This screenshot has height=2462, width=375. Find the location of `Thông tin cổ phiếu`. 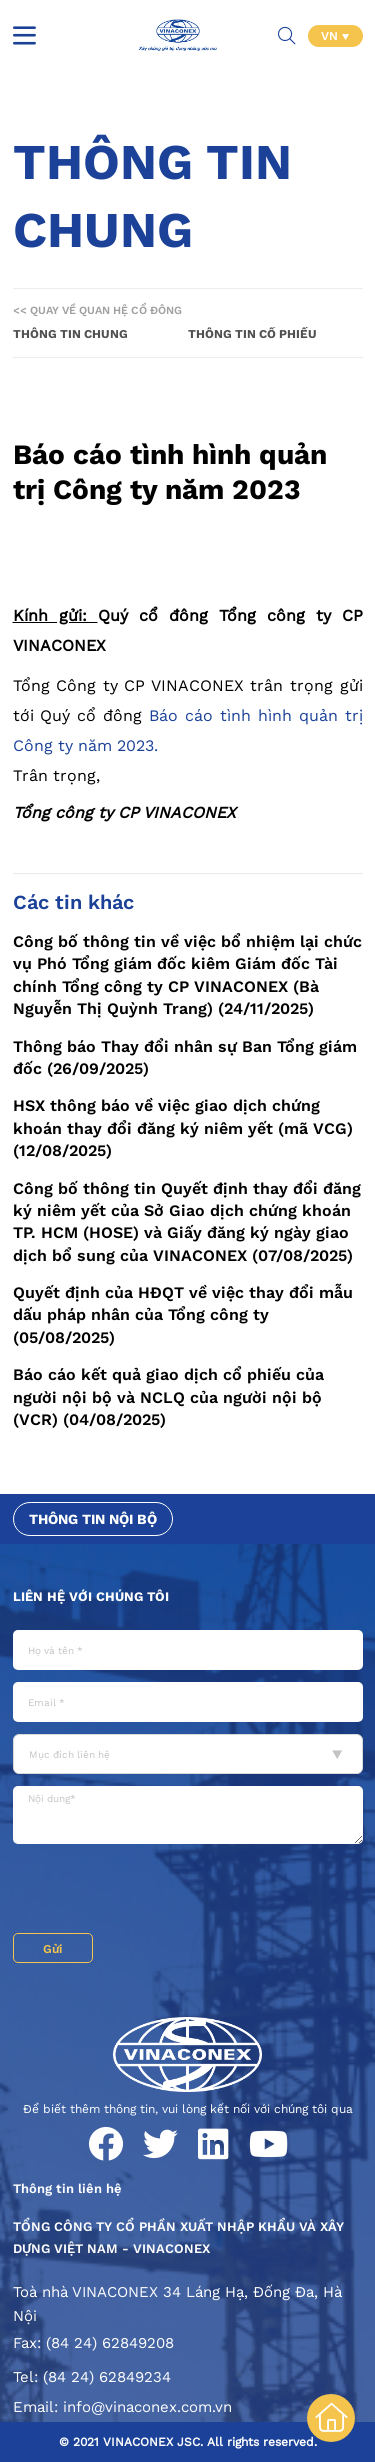

Thông tin cổ phiếu is located at coordinates (252, 334).